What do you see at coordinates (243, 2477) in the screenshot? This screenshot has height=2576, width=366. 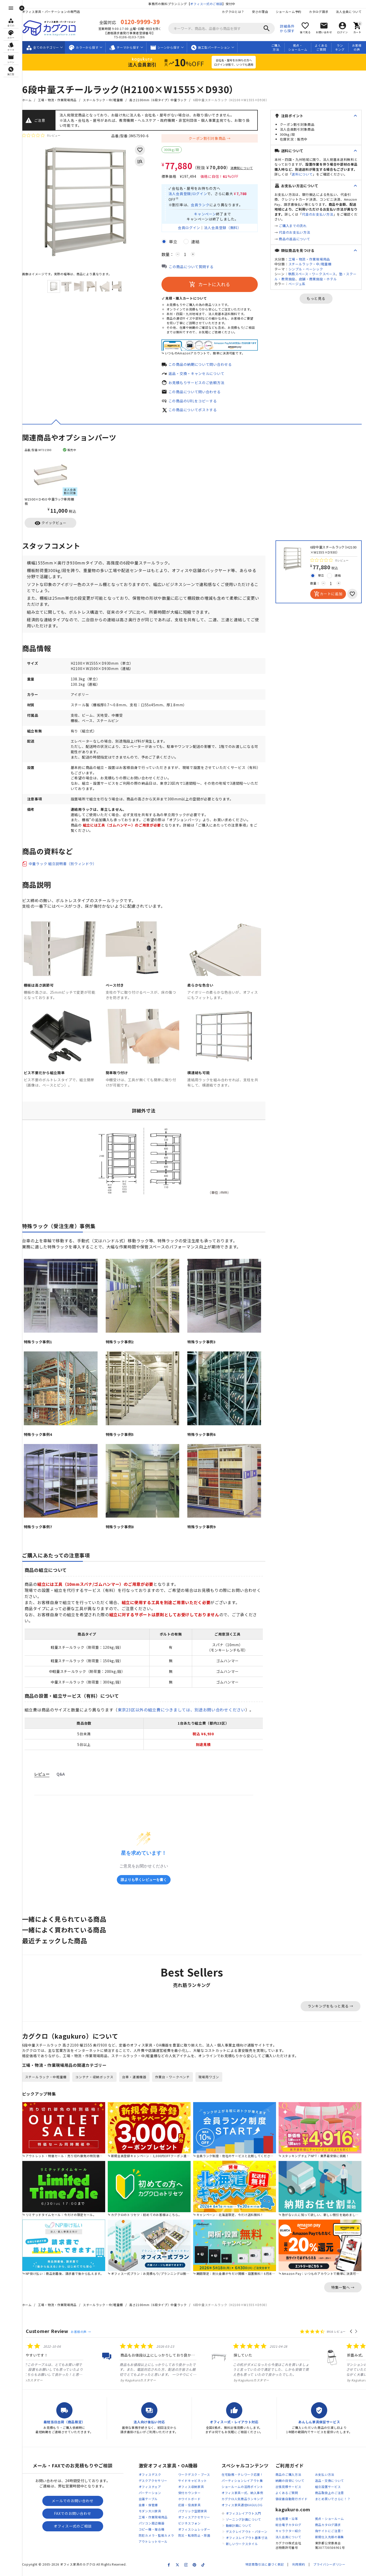 I see `在宅勤務・テレワーク応援！` at bounding box center [243, 2477].